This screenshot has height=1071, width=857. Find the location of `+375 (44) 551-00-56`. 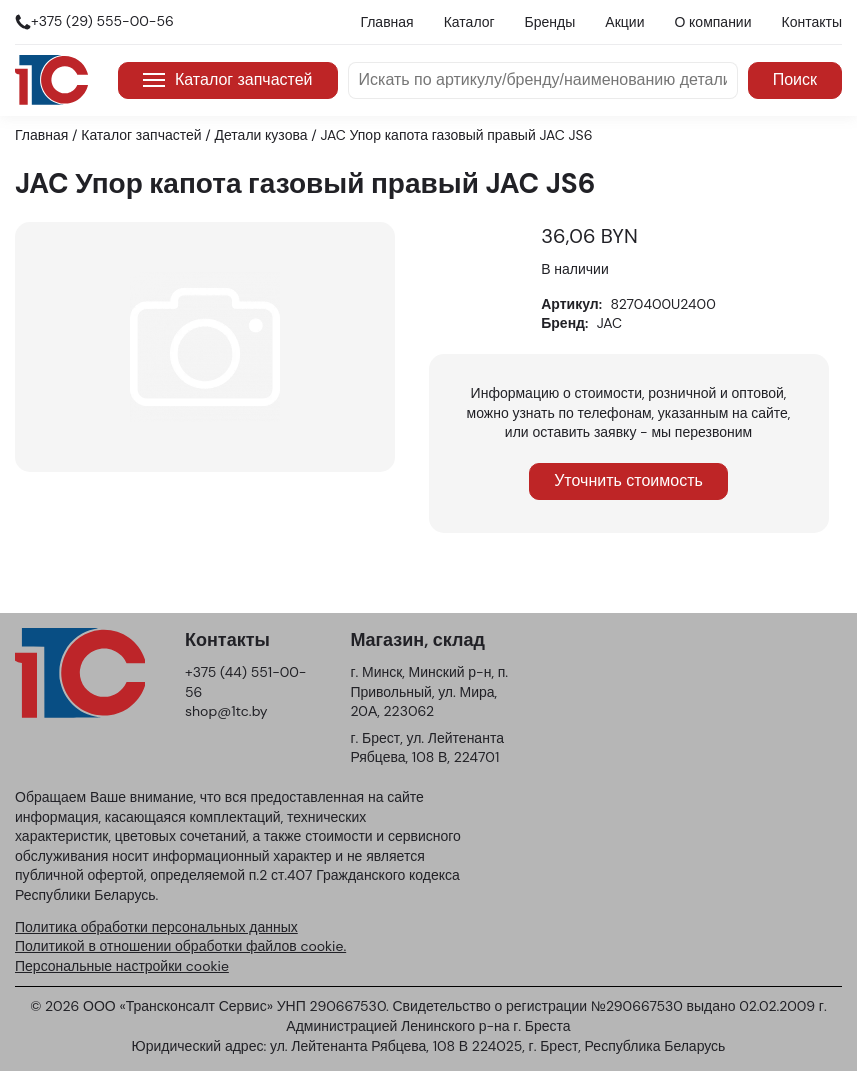

+375 (44) 551-00-56 is located at coordinates (245, 682).